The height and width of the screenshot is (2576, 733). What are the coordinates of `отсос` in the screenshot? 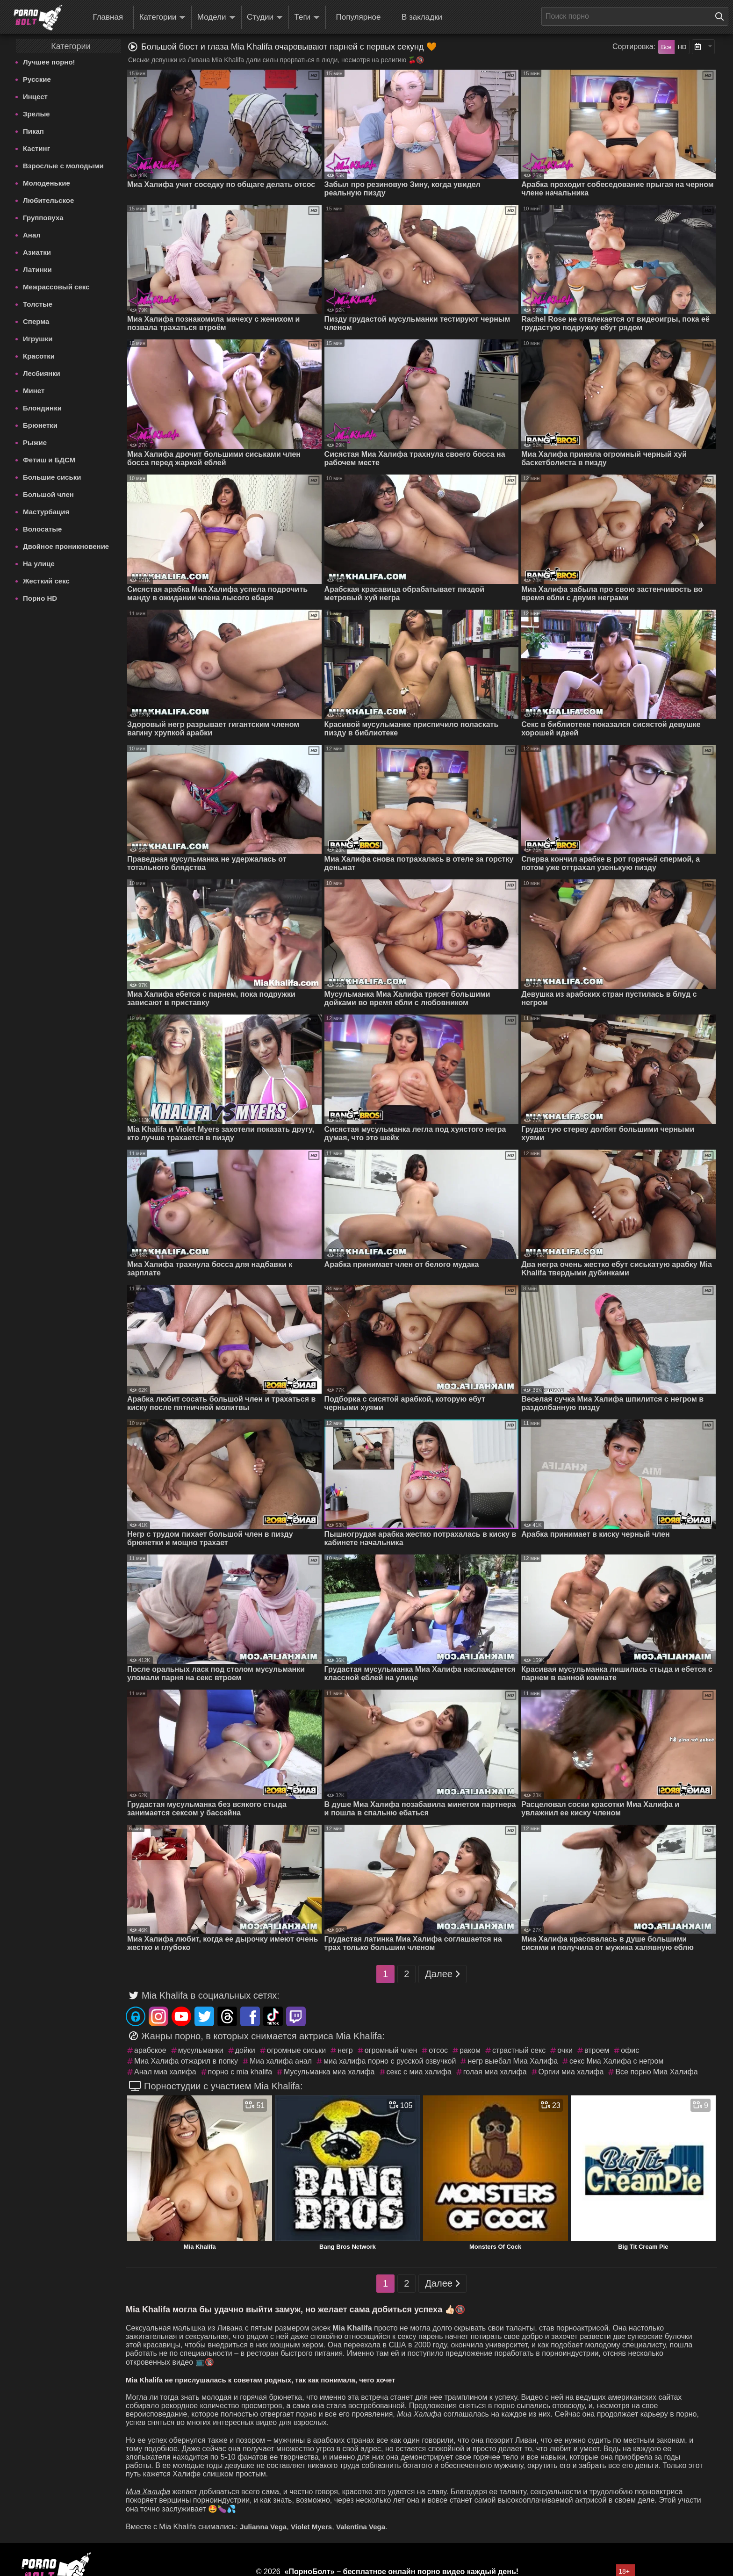 It's located at (438, 2050).